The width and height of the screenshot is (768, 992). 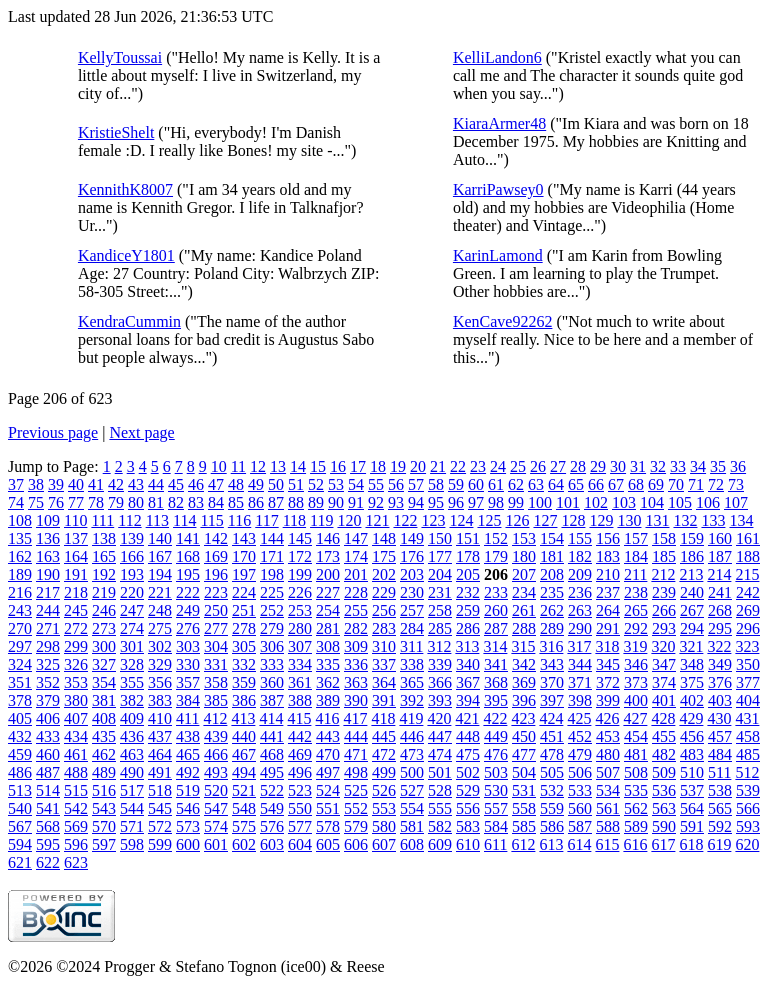 What do you see at coordinates (468, 574) in the screenshot?
I see `205` at bounding box center [468, 574].